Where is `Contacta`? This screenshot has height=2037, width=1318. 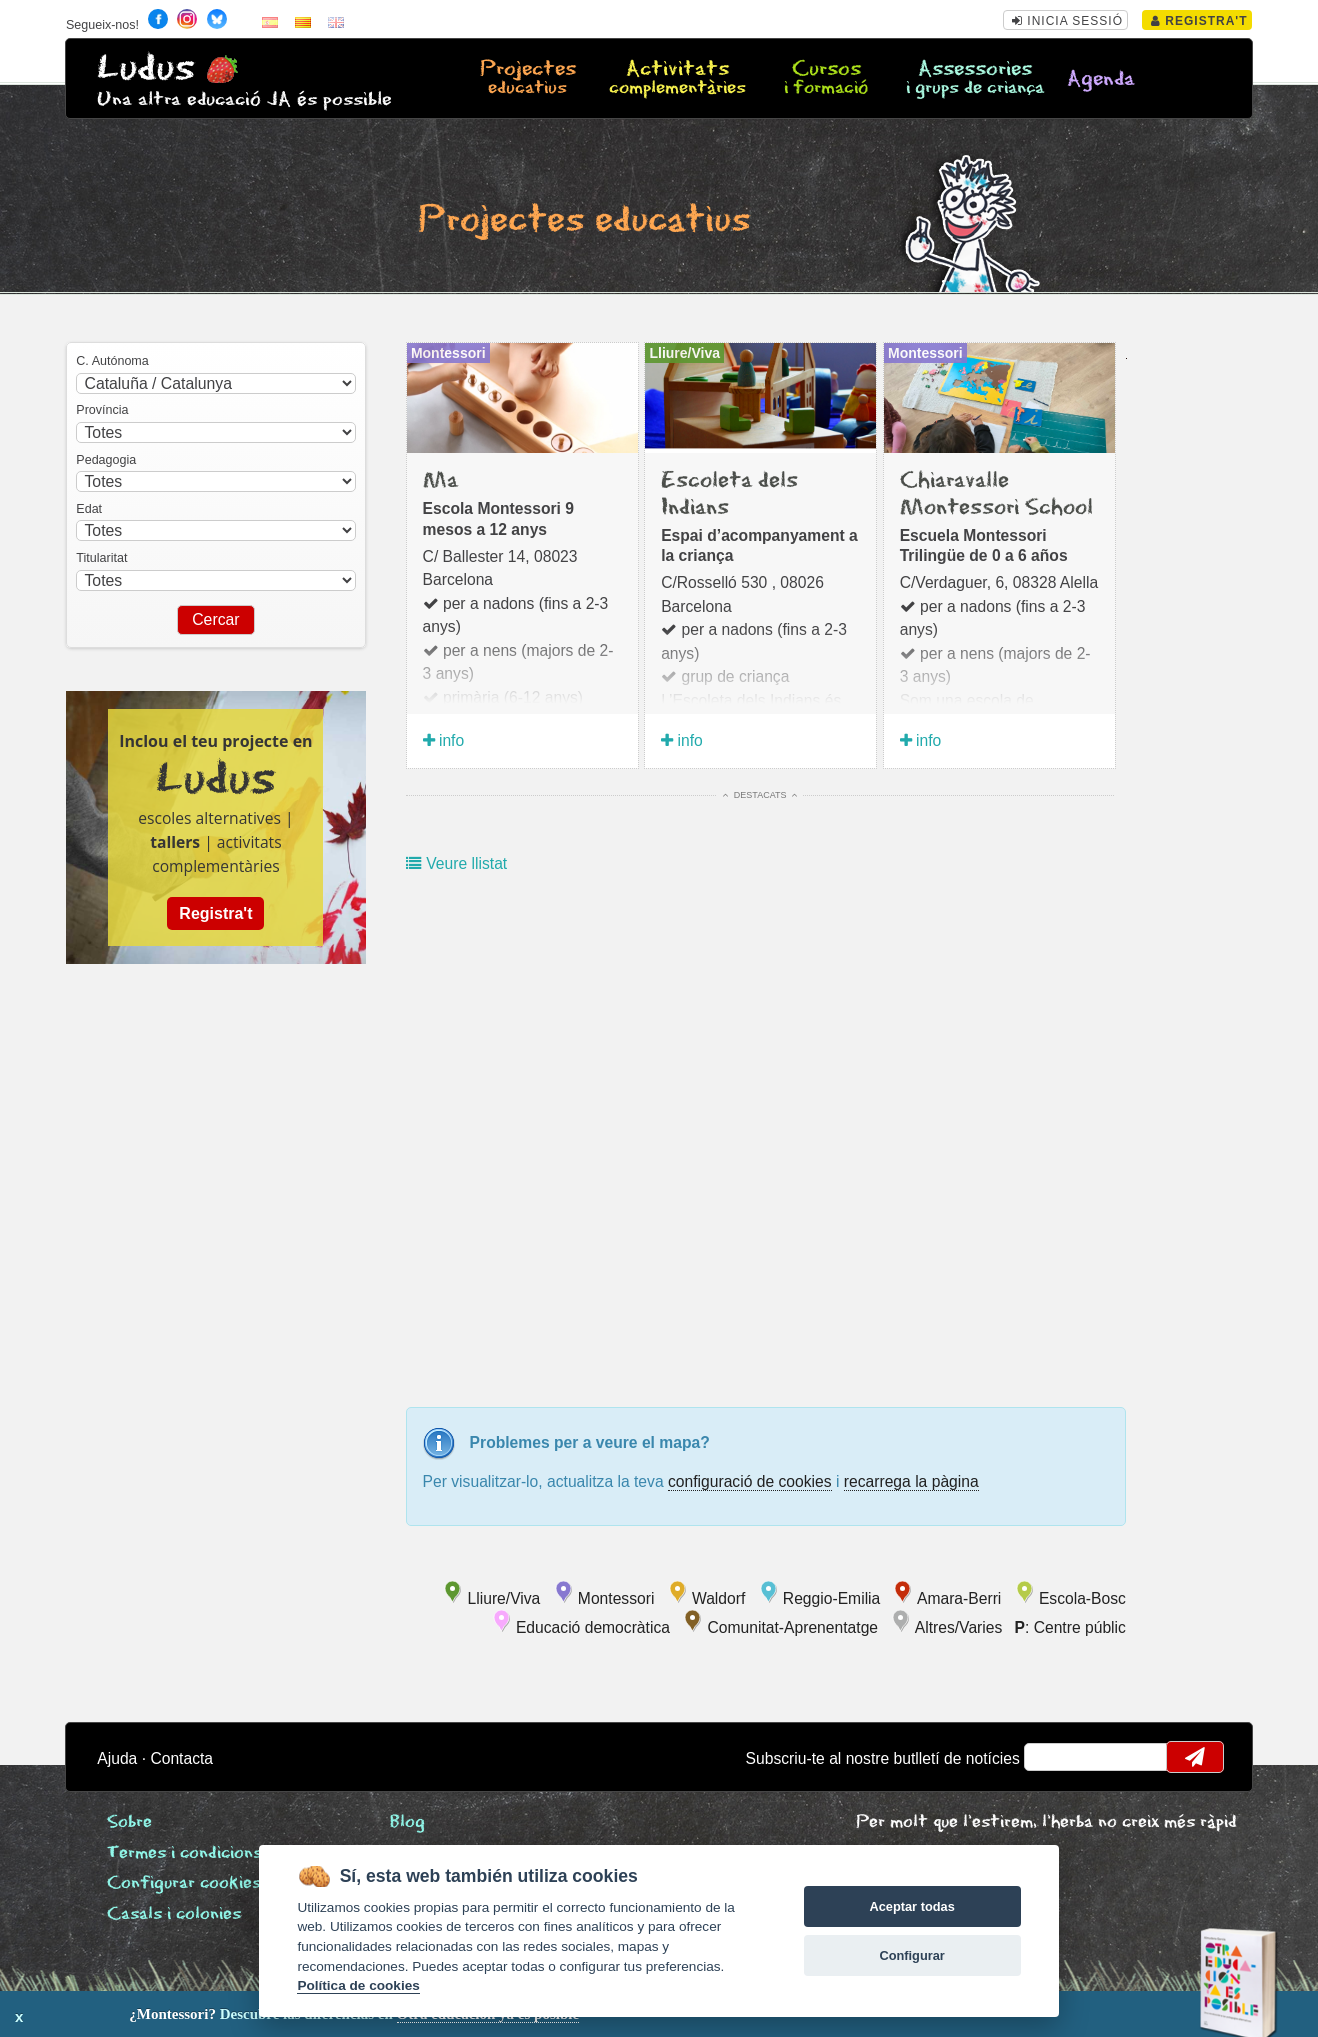
Contacta is located at coordinates (181, 1758).